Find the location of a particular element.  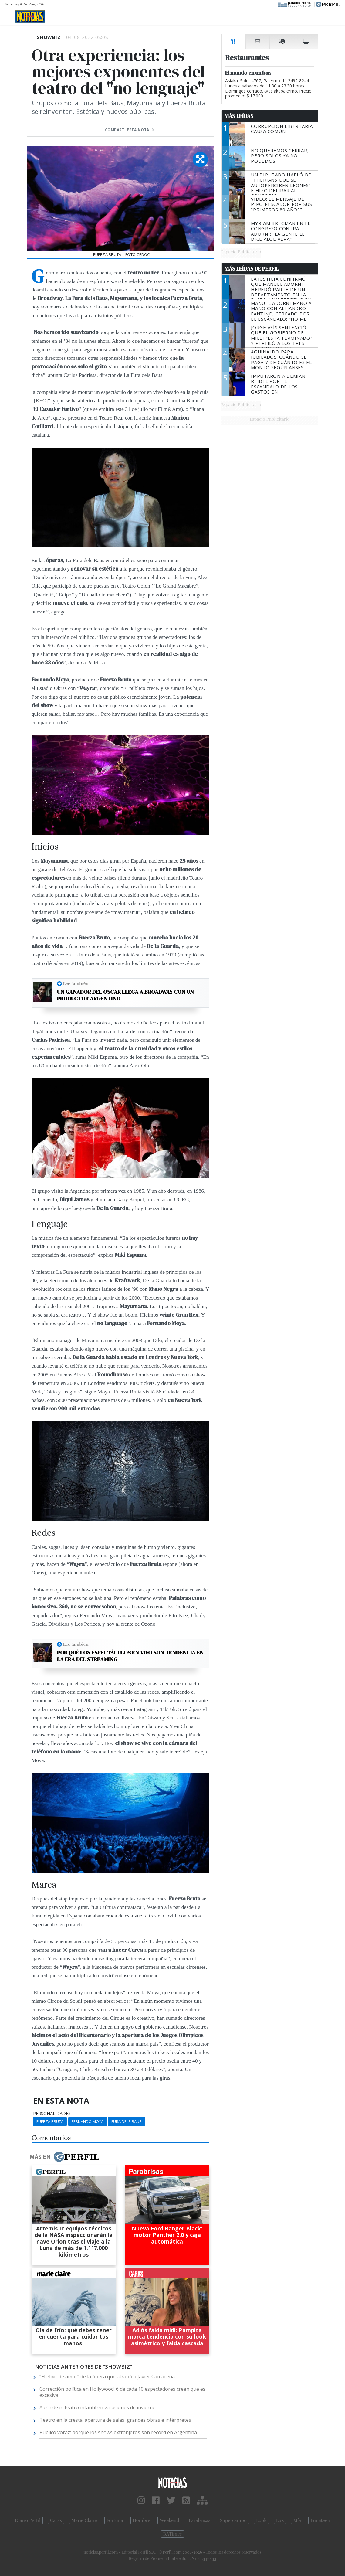

Más en is located at coordinates (64, 2157).